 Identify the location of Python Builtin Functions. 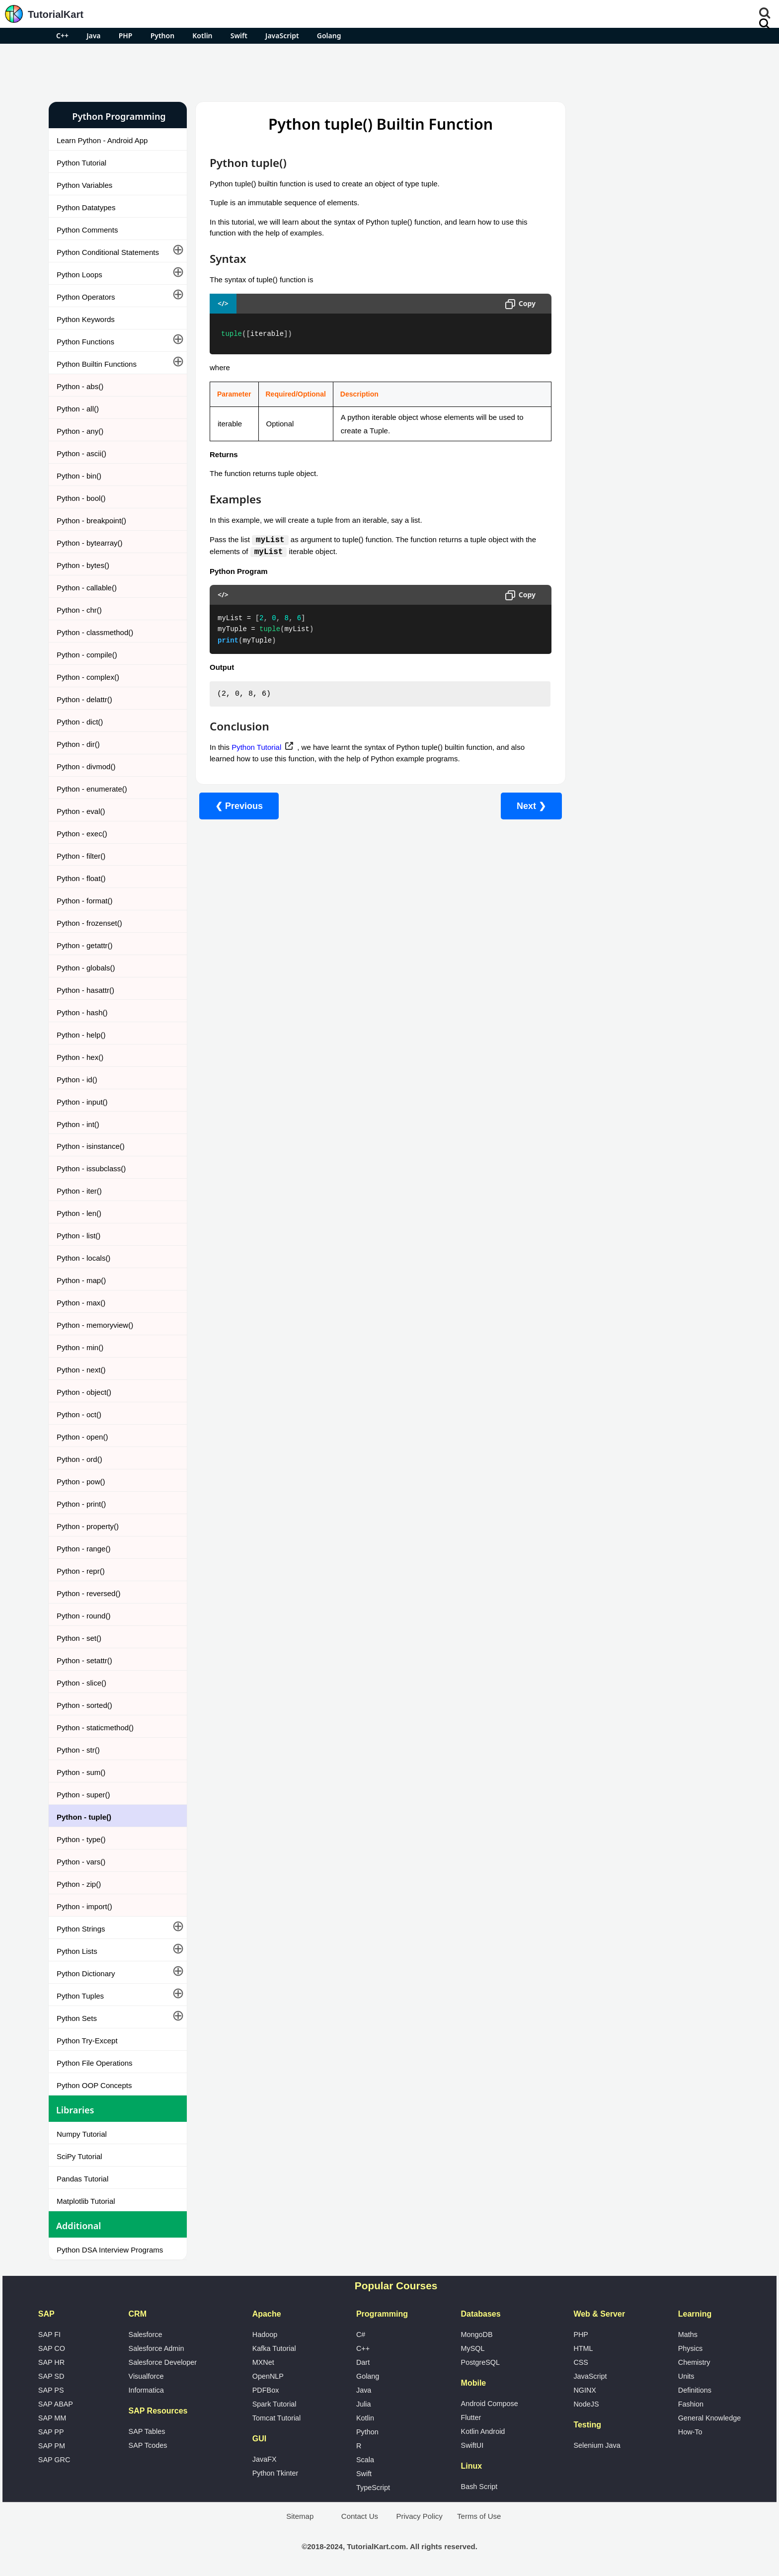
(97, 364).